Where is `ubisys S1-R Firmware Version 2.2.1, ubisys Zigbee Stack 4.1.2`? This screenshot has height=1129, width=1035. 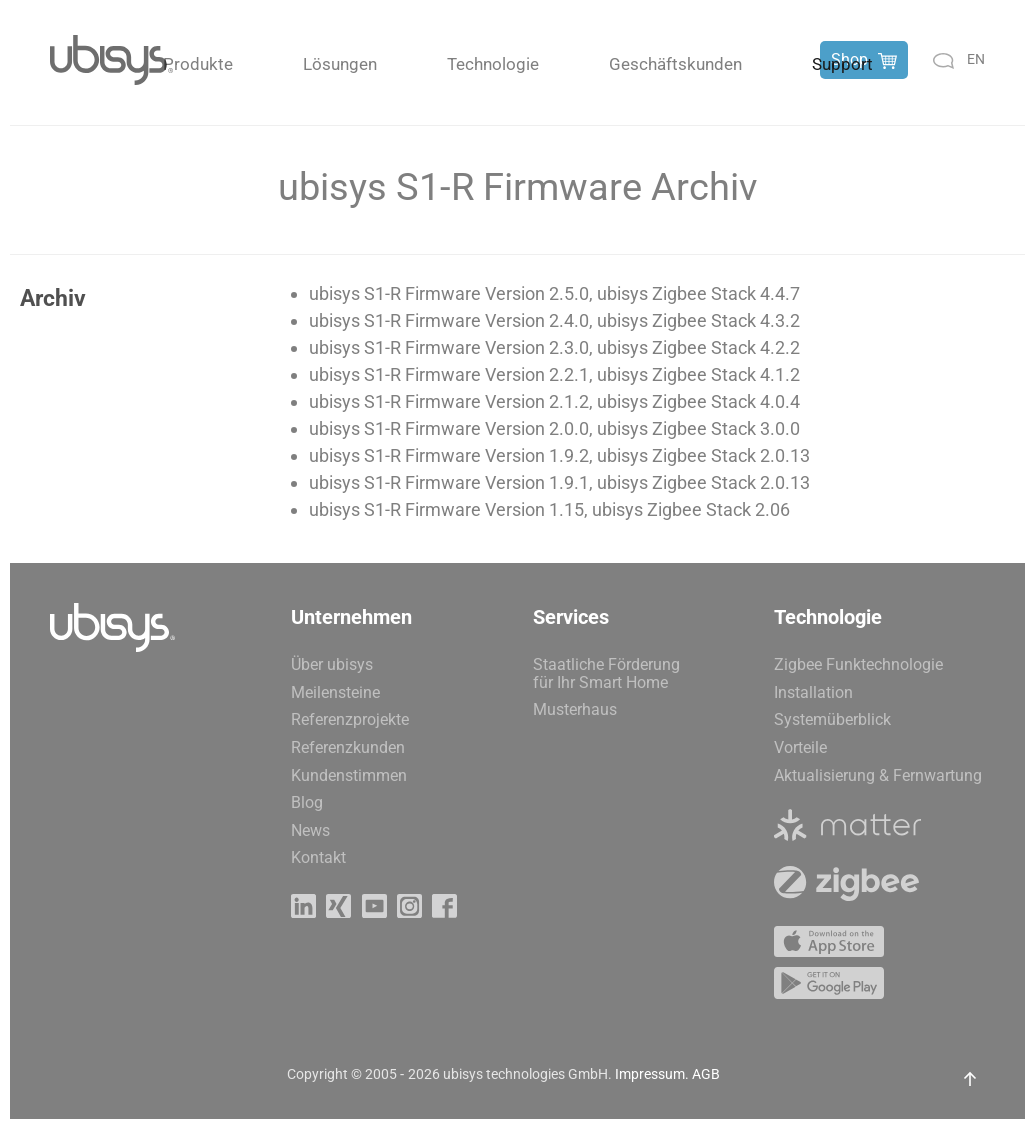
ubisys S1-R Firmware Version 2.2.1, ubisys Zigbee Stack 4.1.2 is located at coordinates (554, 374).